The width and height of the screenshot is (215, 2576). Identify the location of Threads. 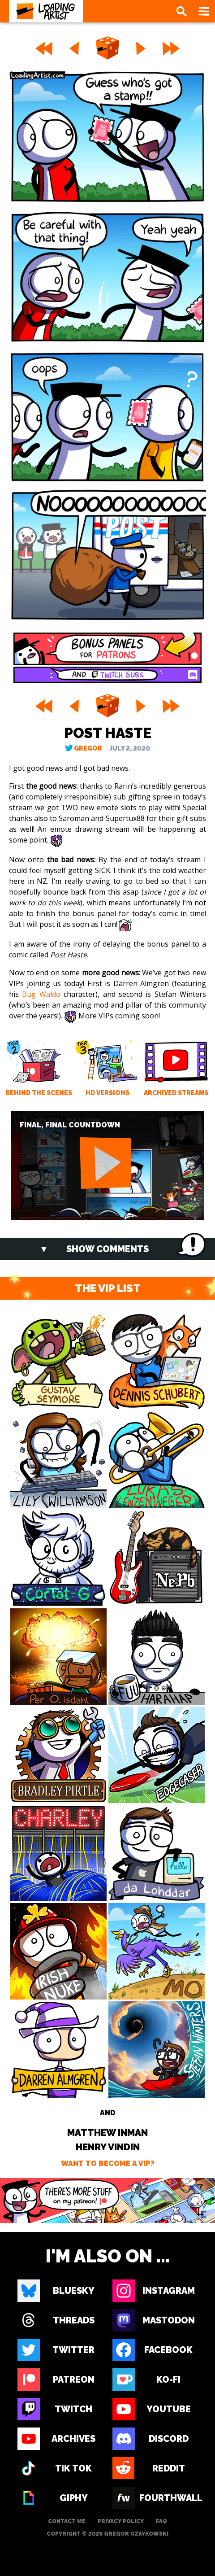
(74, 2320).